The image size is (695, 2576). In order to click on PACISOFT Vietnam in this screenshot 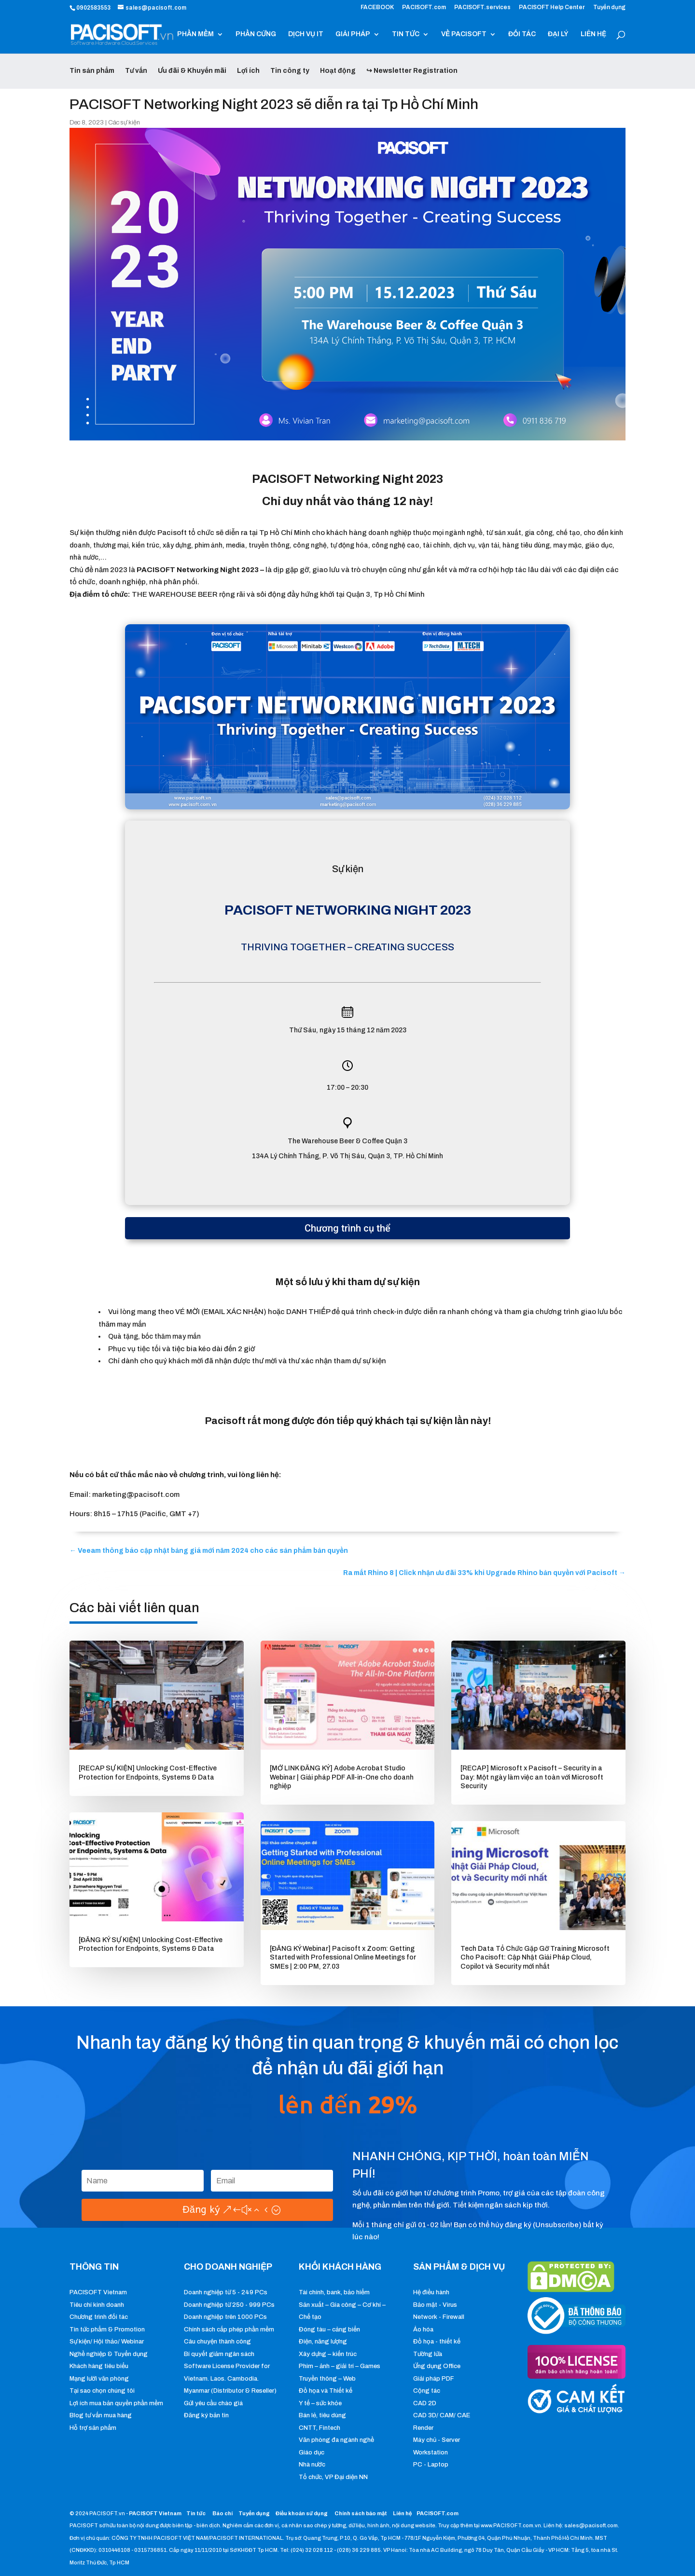, I will do `click(98, 2292)`.